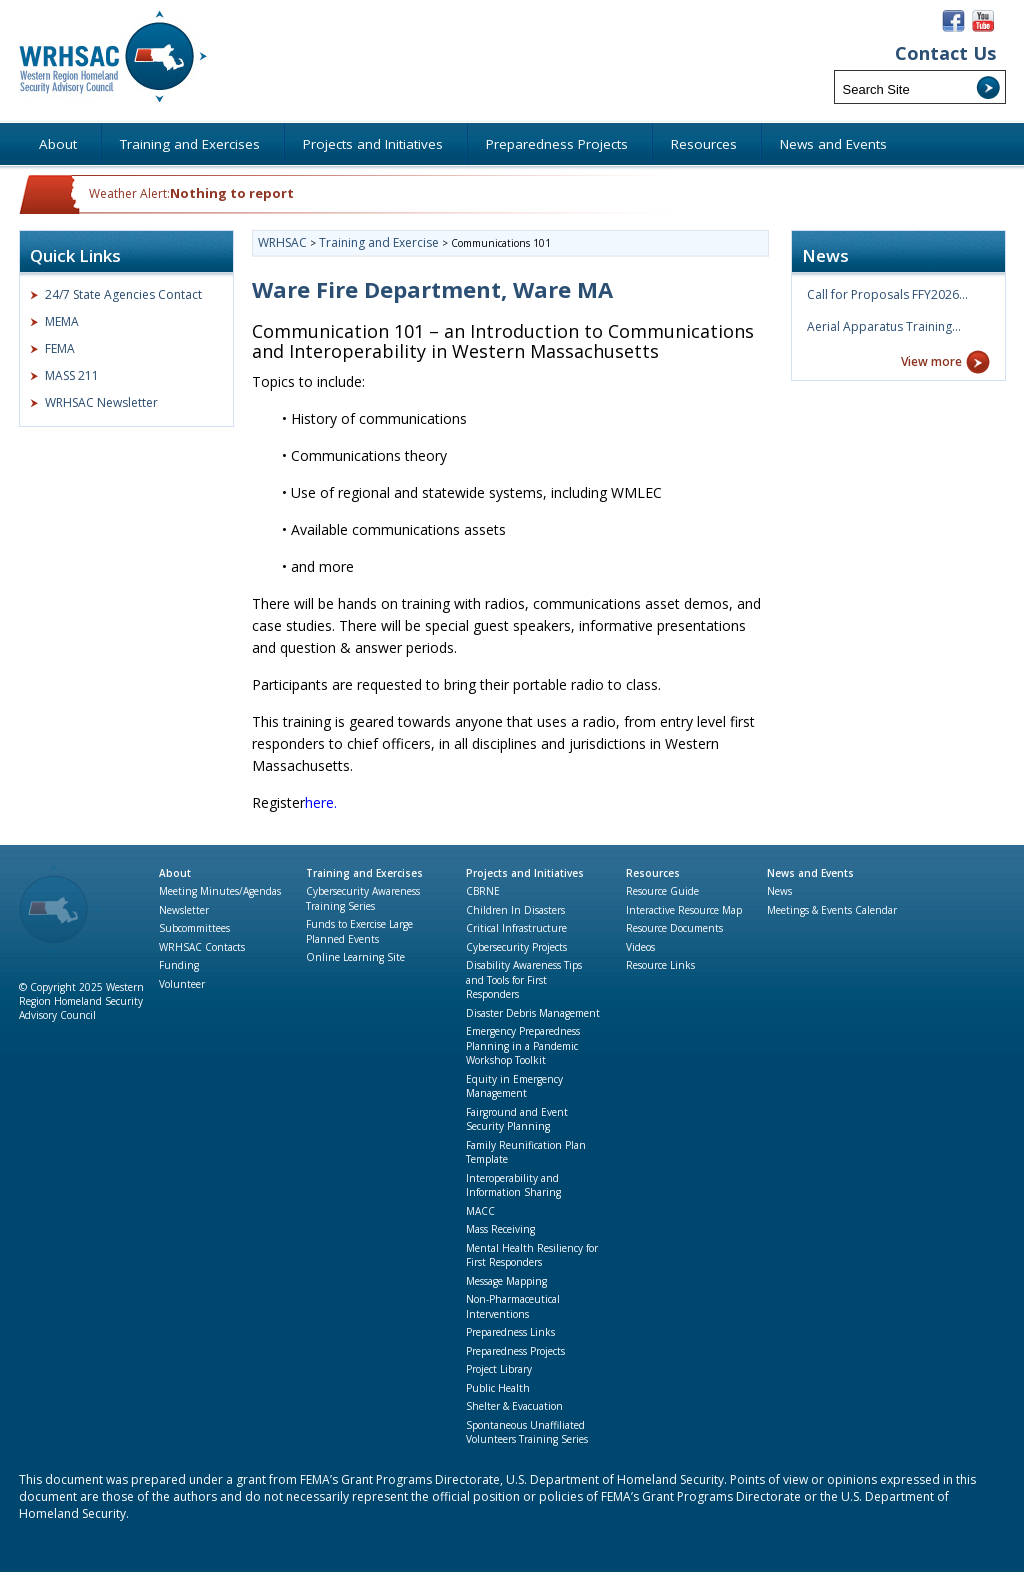  Describe the element at coordinates (515, 1351) in the screenshot. I see `Preparedness Projects` at that location.